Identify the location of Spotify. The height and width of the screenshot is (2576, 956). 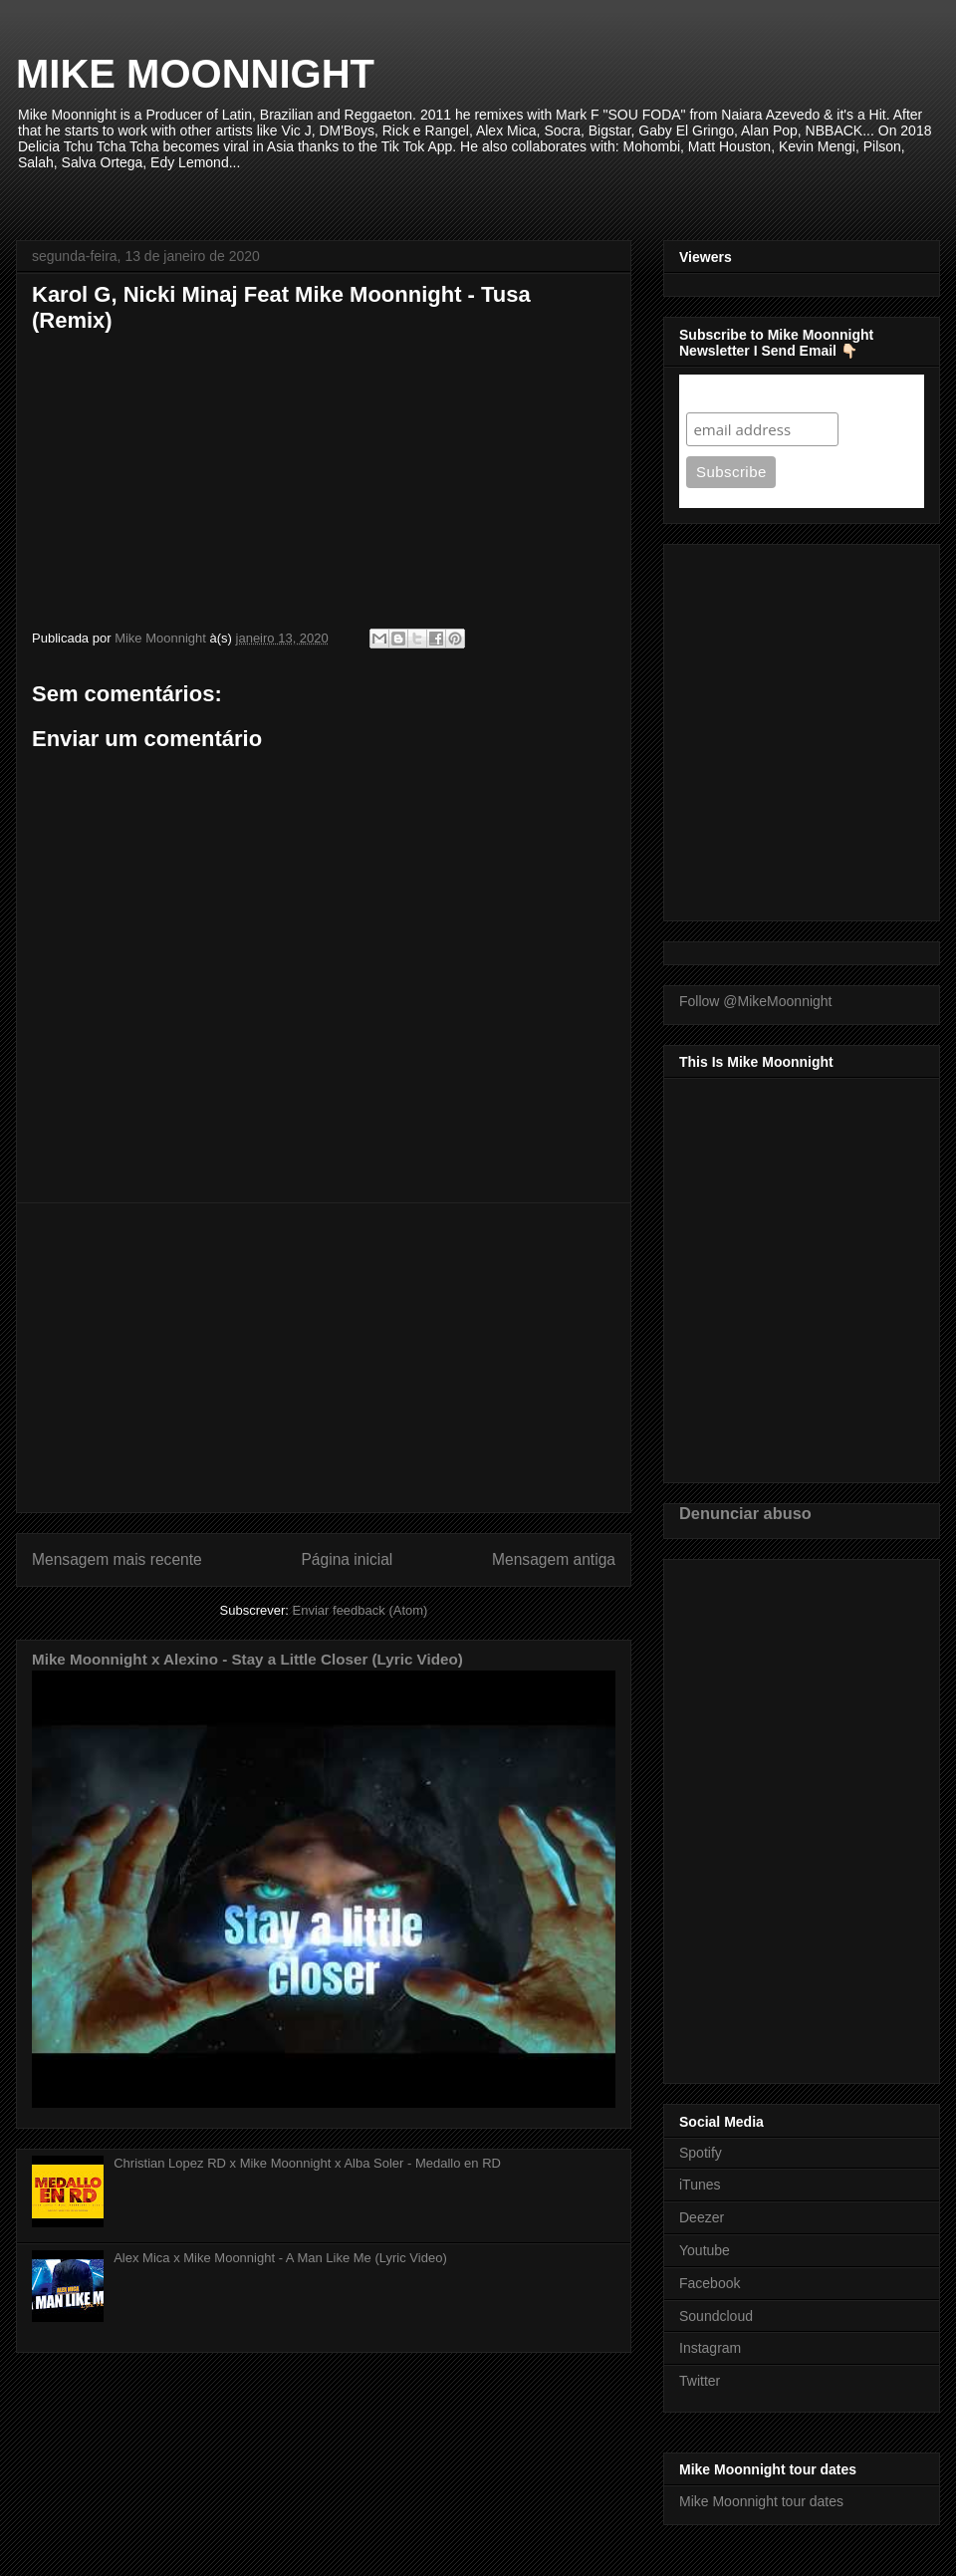
(700, 2153).